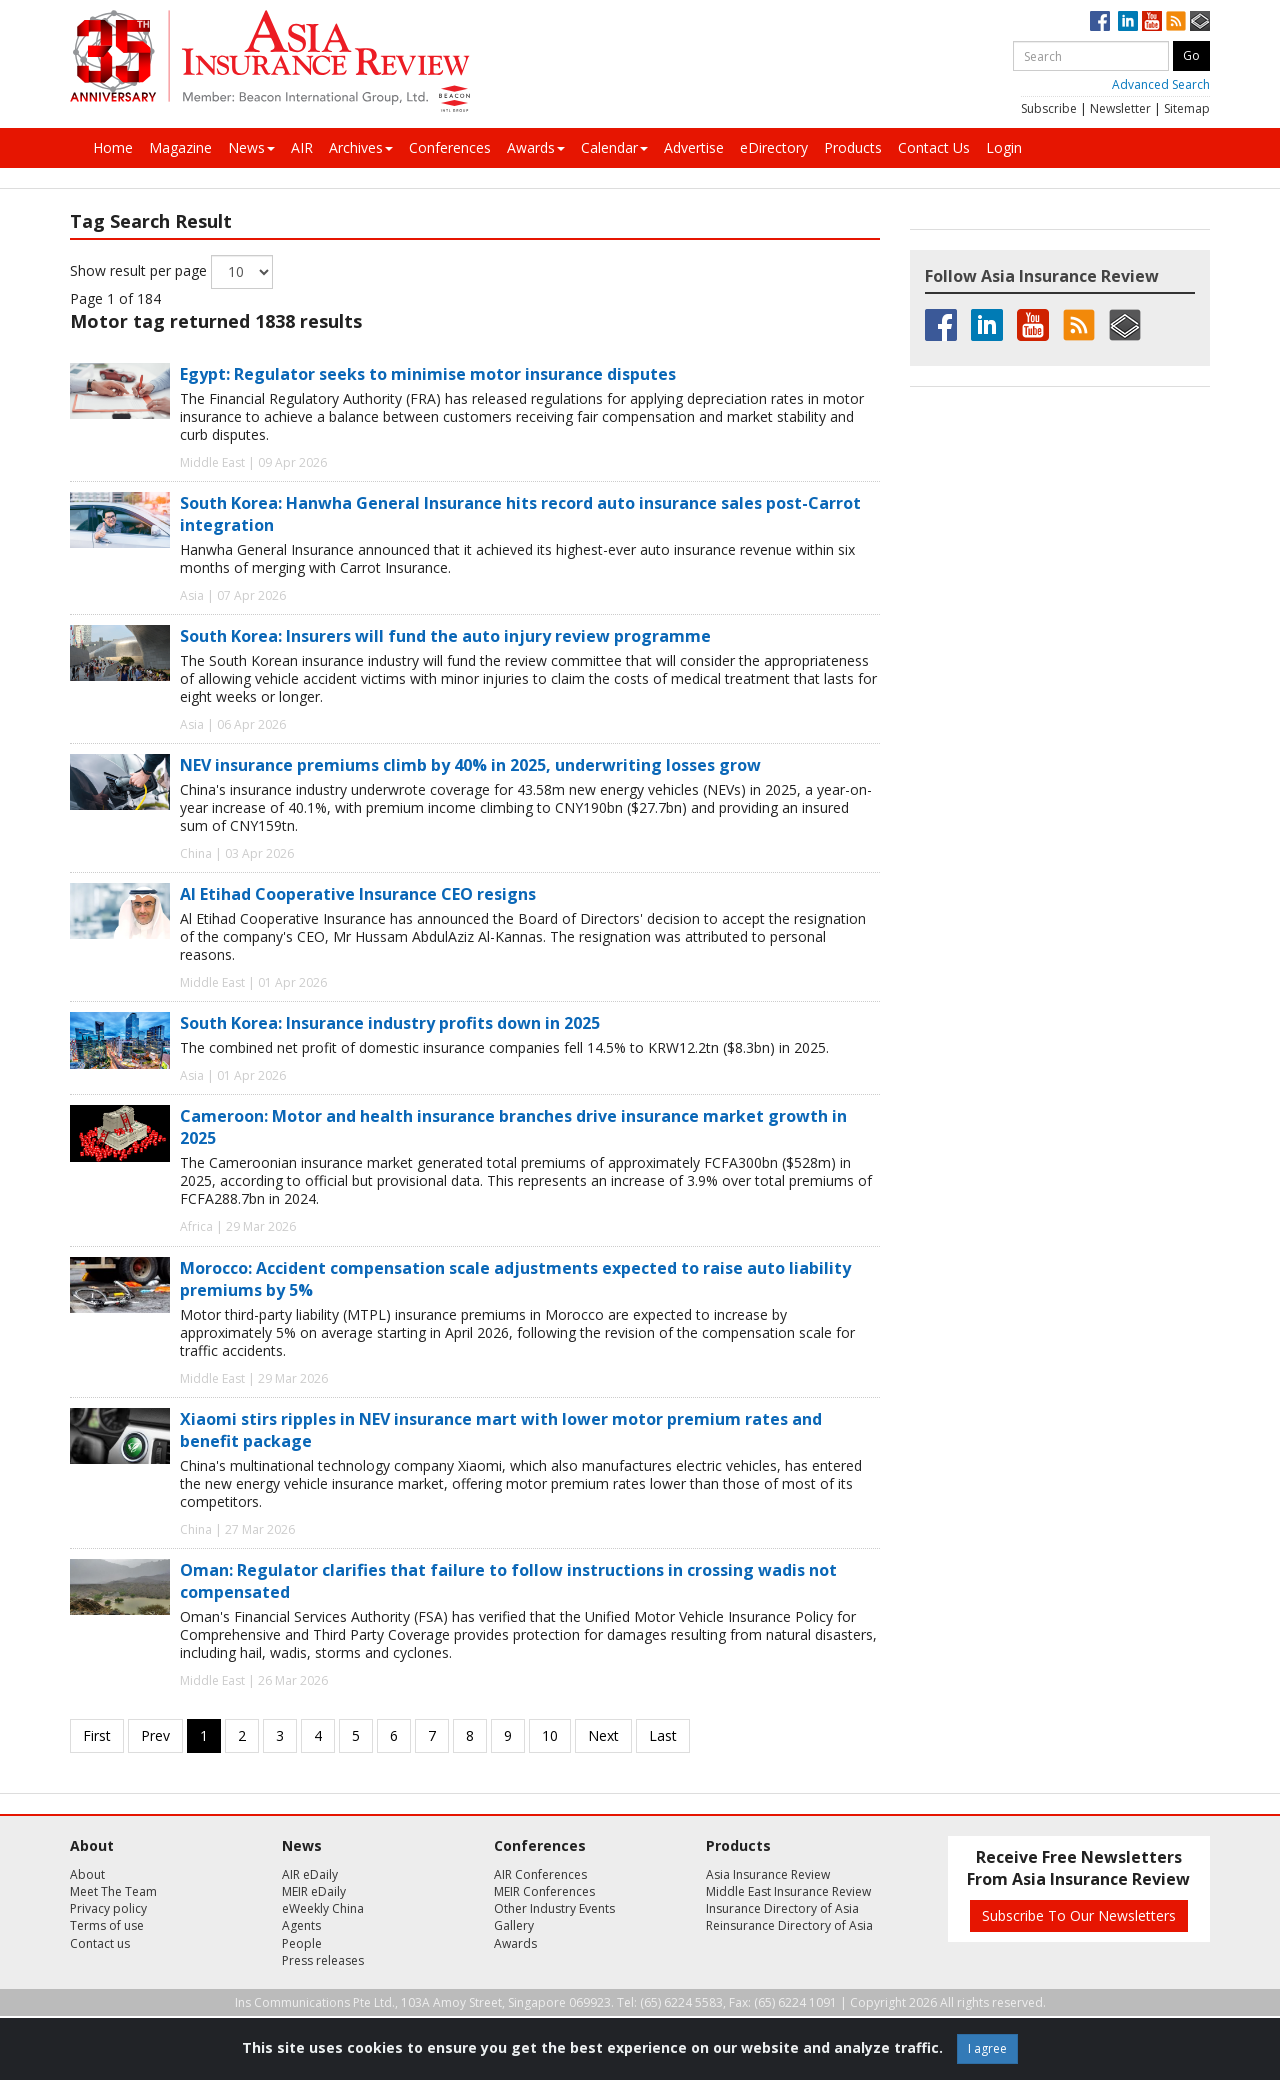  What do you see at coordinates (540, 1874) in the screenshot?
I see `AIR Conferences` at bounding box center [540, 1874].